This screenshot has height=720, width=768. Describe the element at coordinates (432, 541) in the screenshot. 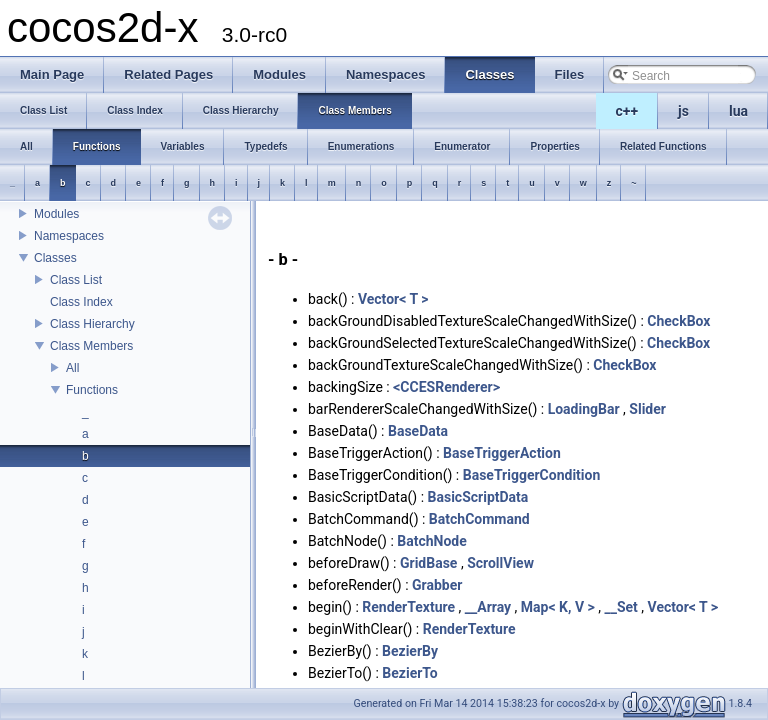

I see `BatchNode` at that location.